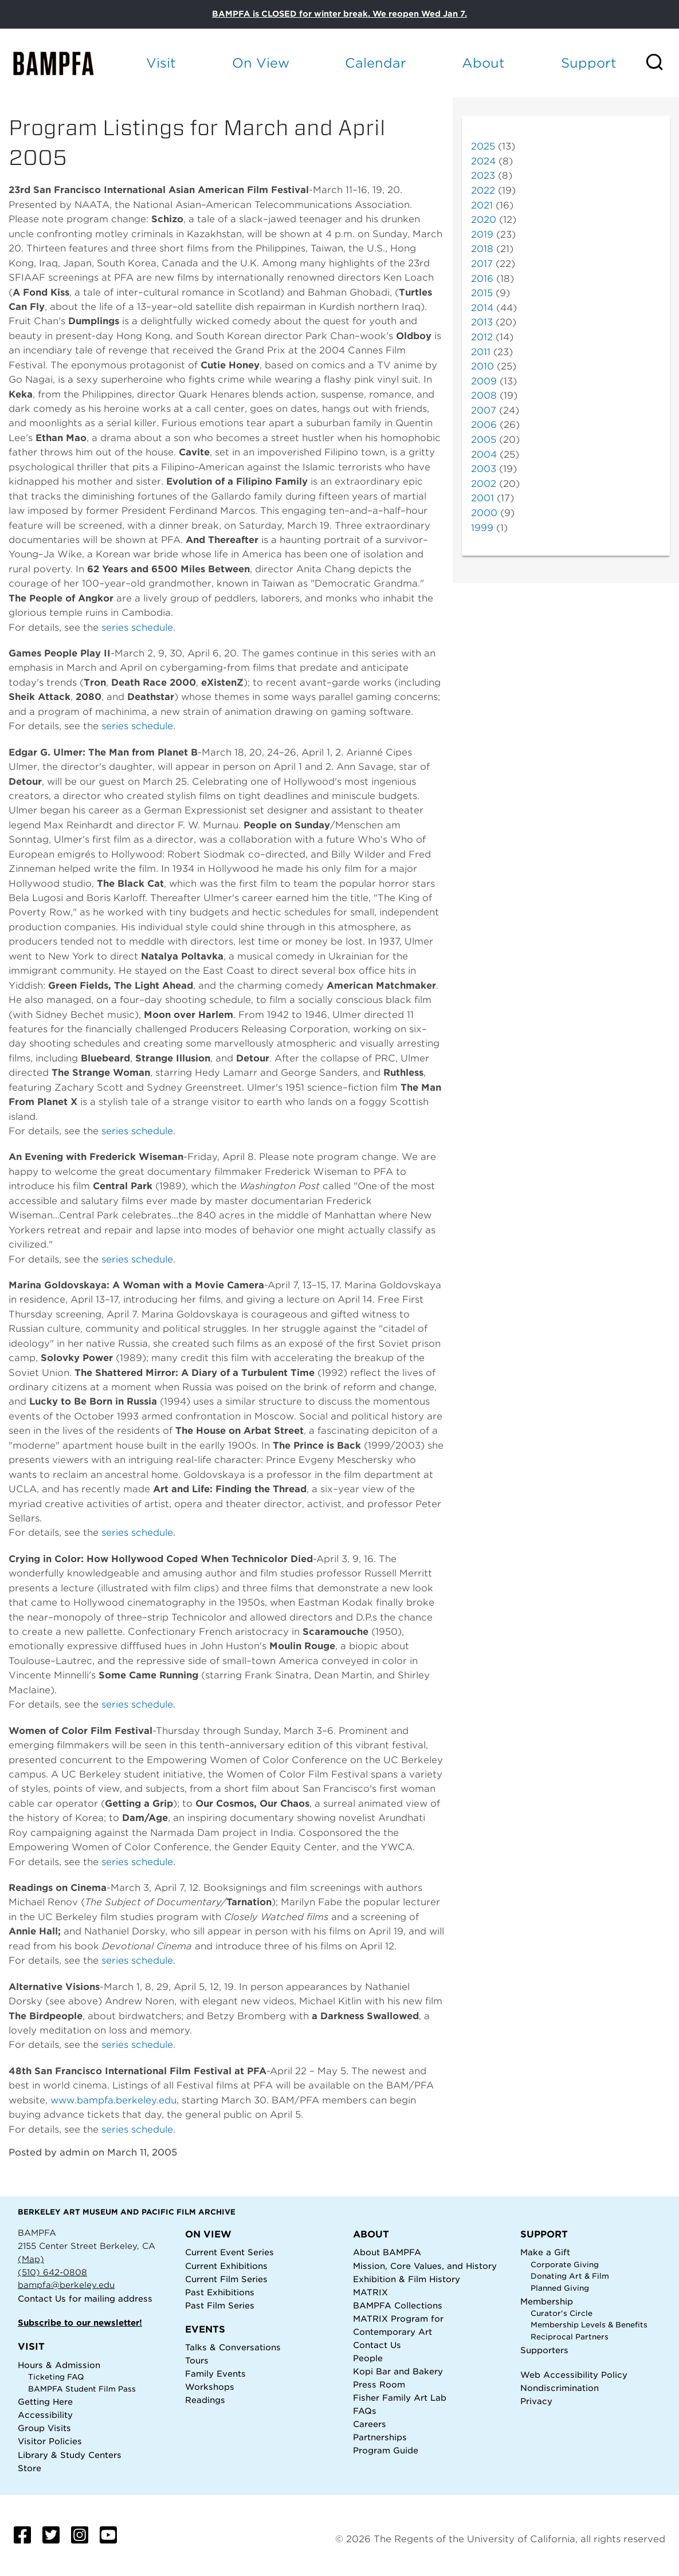 This screenshot has width=679, height=2576. Describe the element at coordinates (425, 2266) in the screenshot. I see `Mission, Core Values, and History` at that location.